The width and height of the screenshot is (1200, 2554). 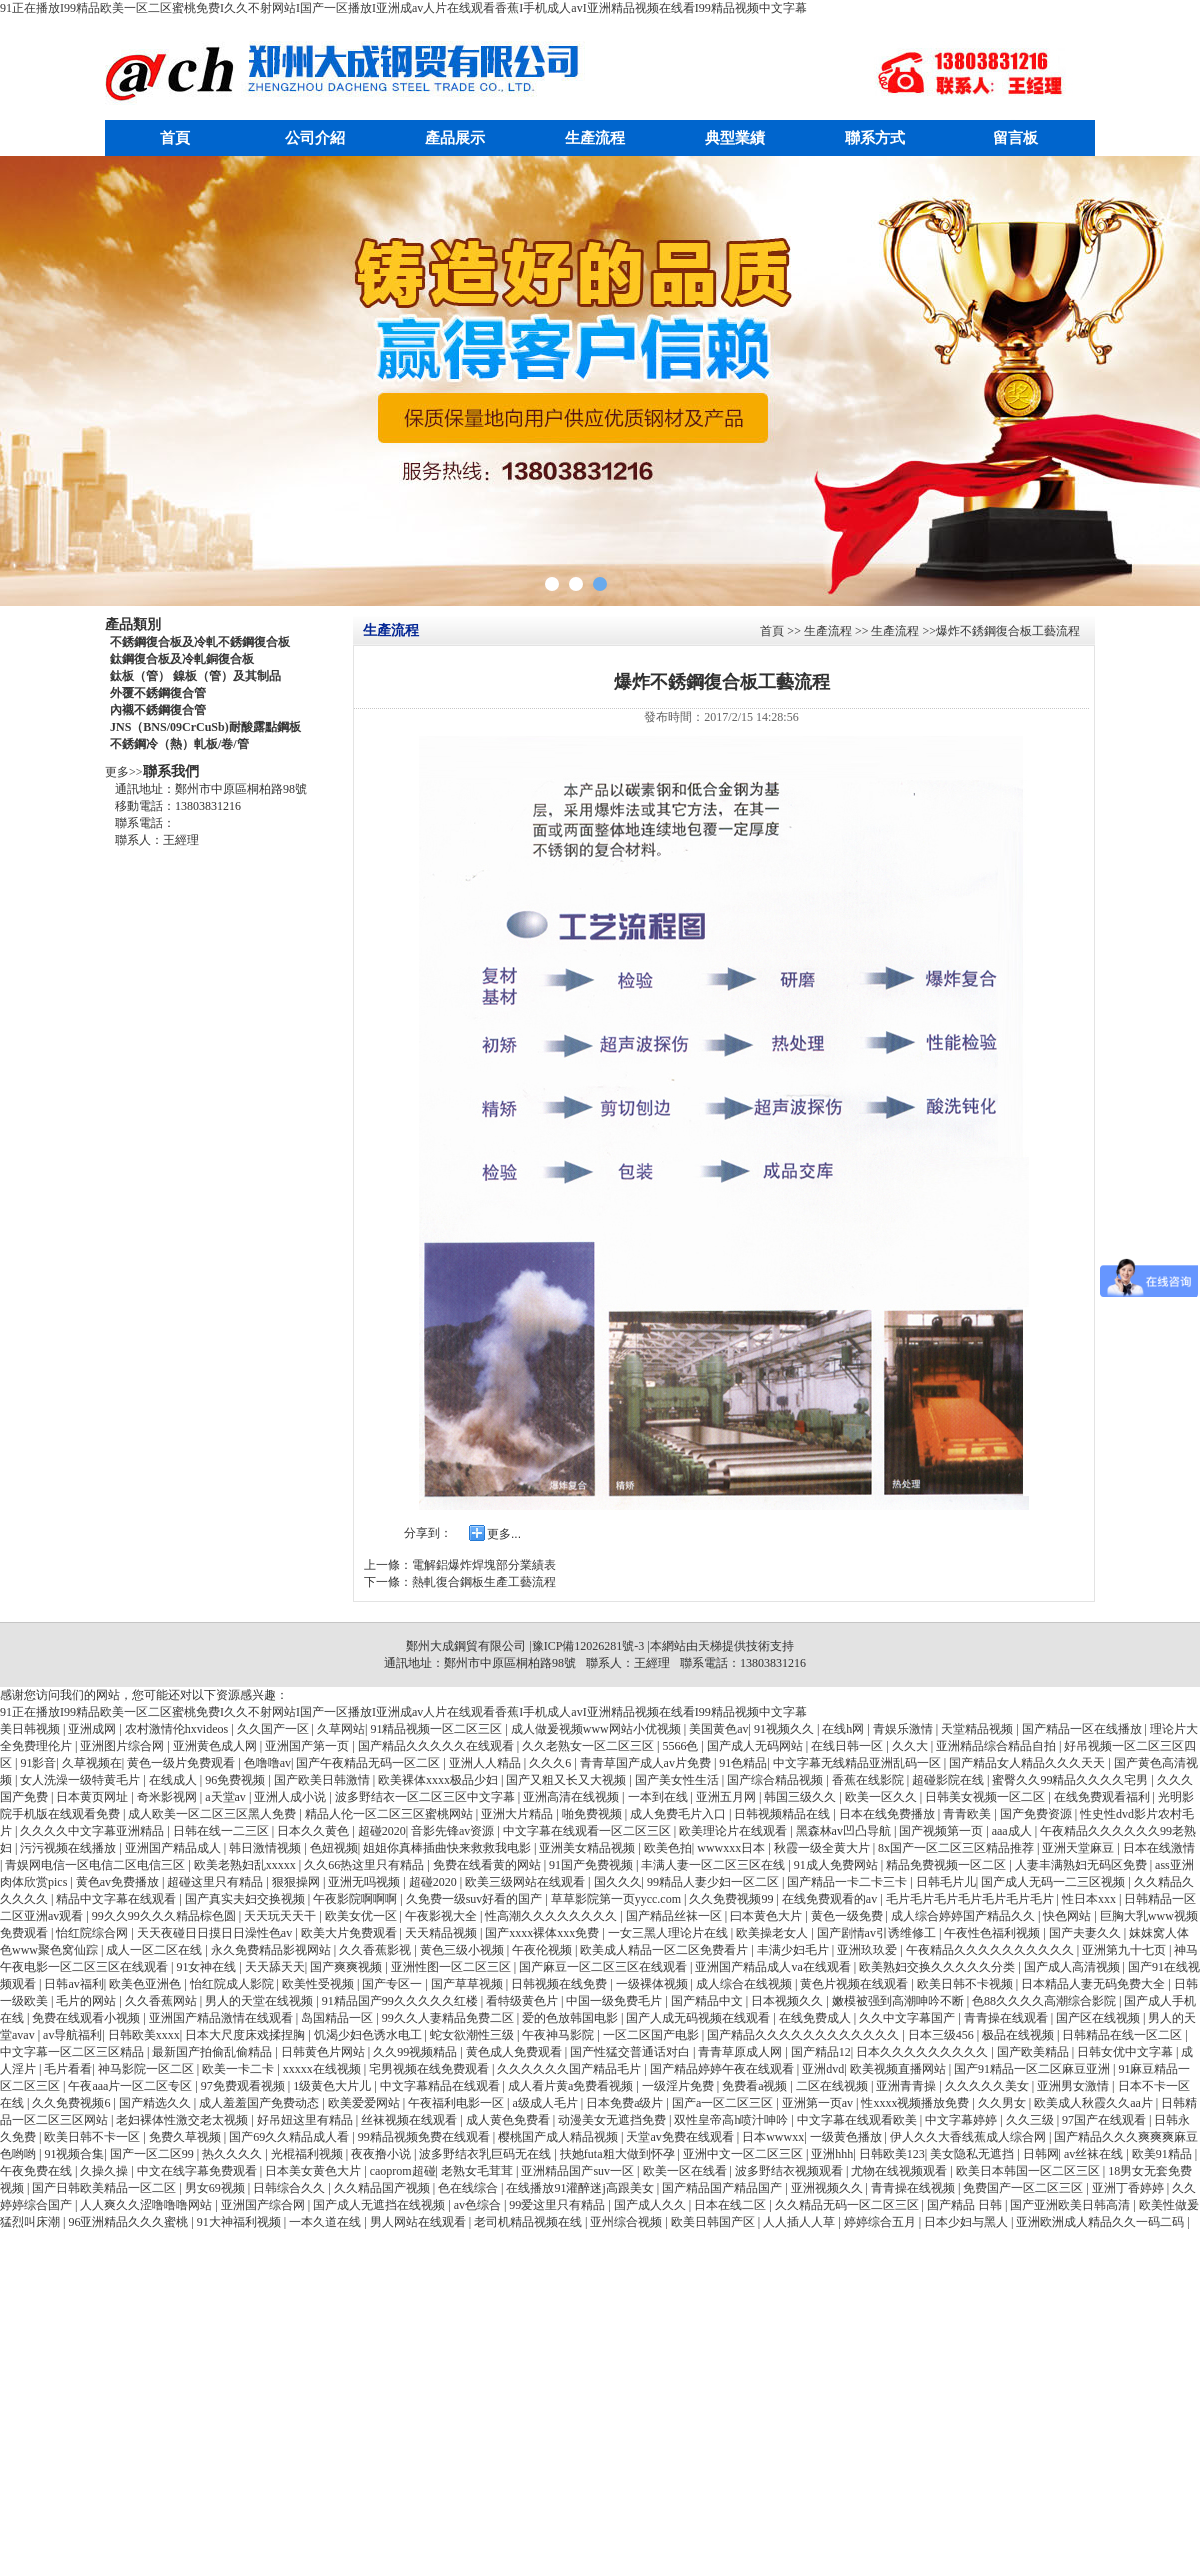 What do you see at coordinates (216, 1882) in the screenshot?
I see `超碰这里只有精品` at bounding box center [216, 1882].